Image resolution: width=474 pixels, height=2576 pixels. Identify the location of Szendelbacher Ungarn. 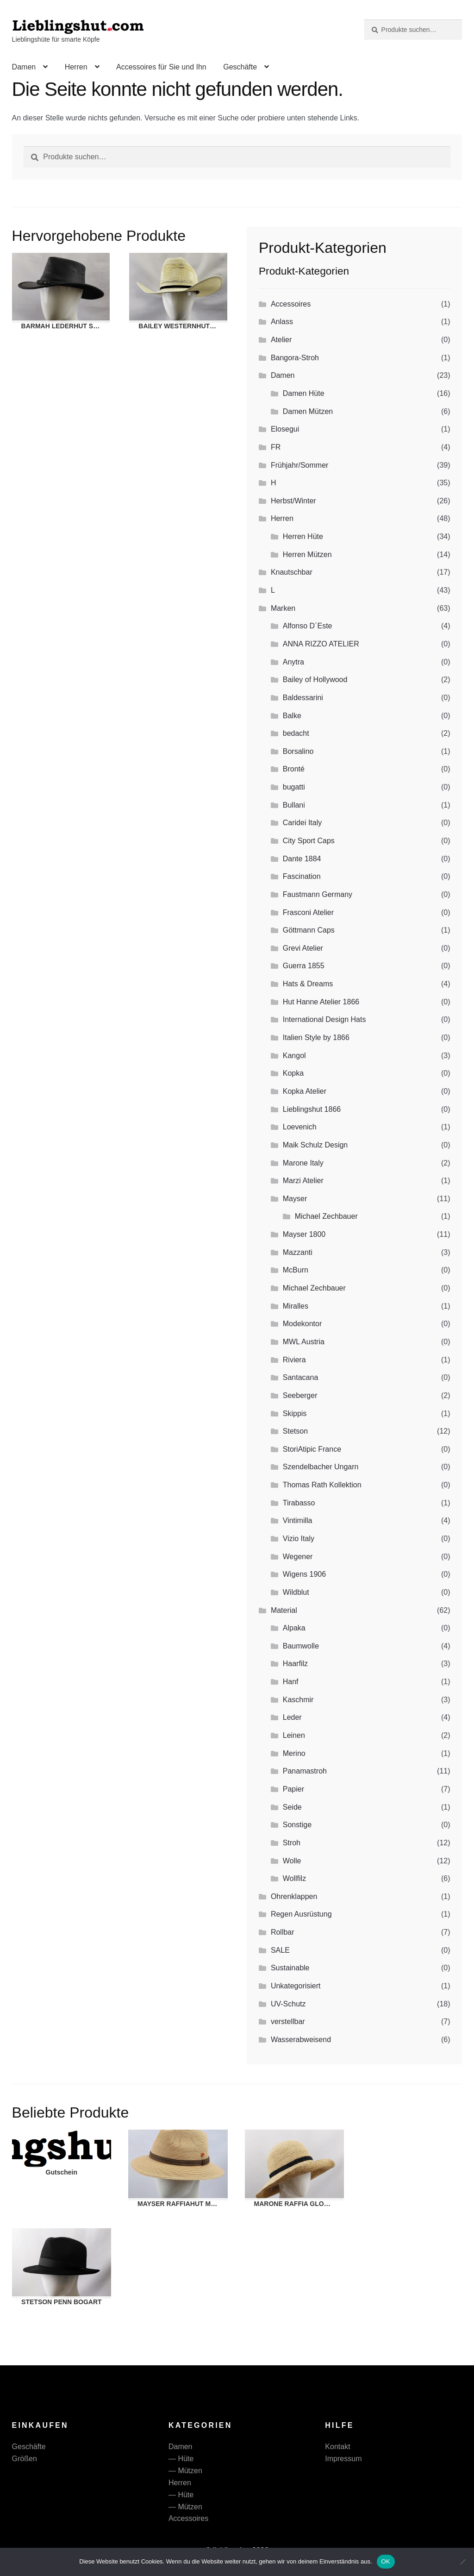
(321, 1467).